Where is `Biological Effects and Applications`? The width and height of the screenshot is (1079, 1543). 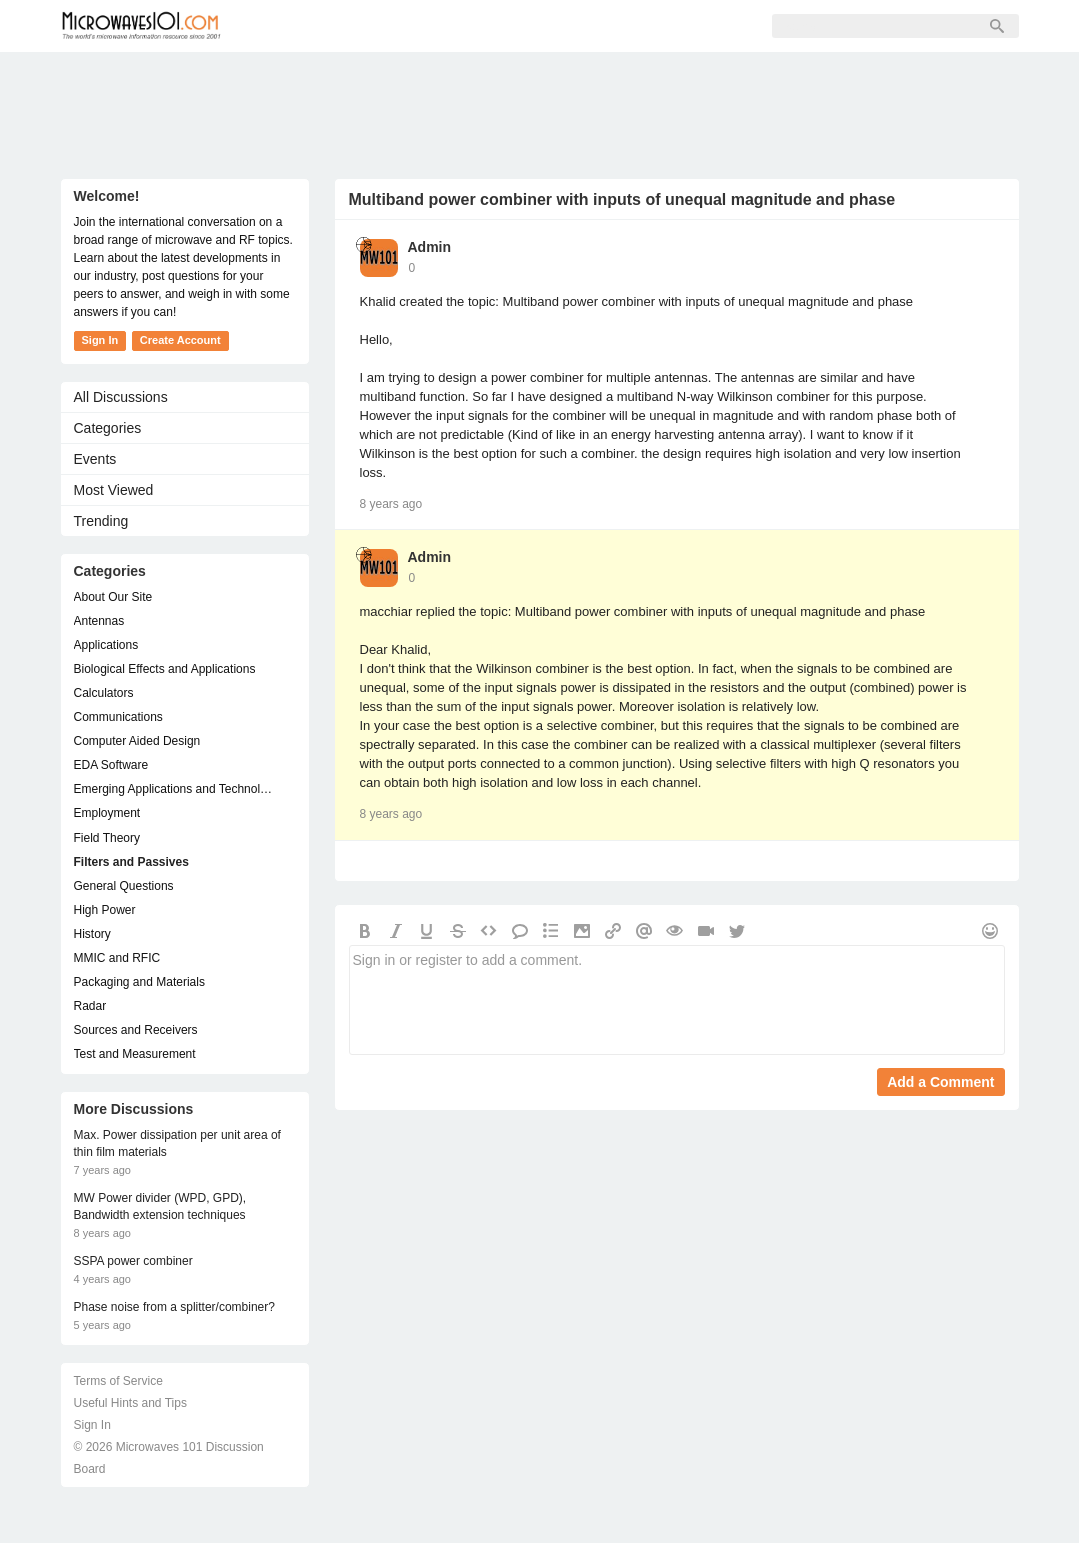 Biological Effects and Applications is located at coordinates (165, 669).